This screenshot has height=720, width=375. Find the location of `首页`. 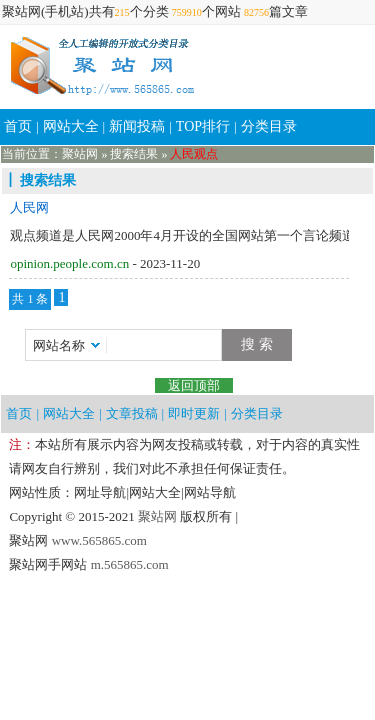

首页 is located at coordinates (18, 126).